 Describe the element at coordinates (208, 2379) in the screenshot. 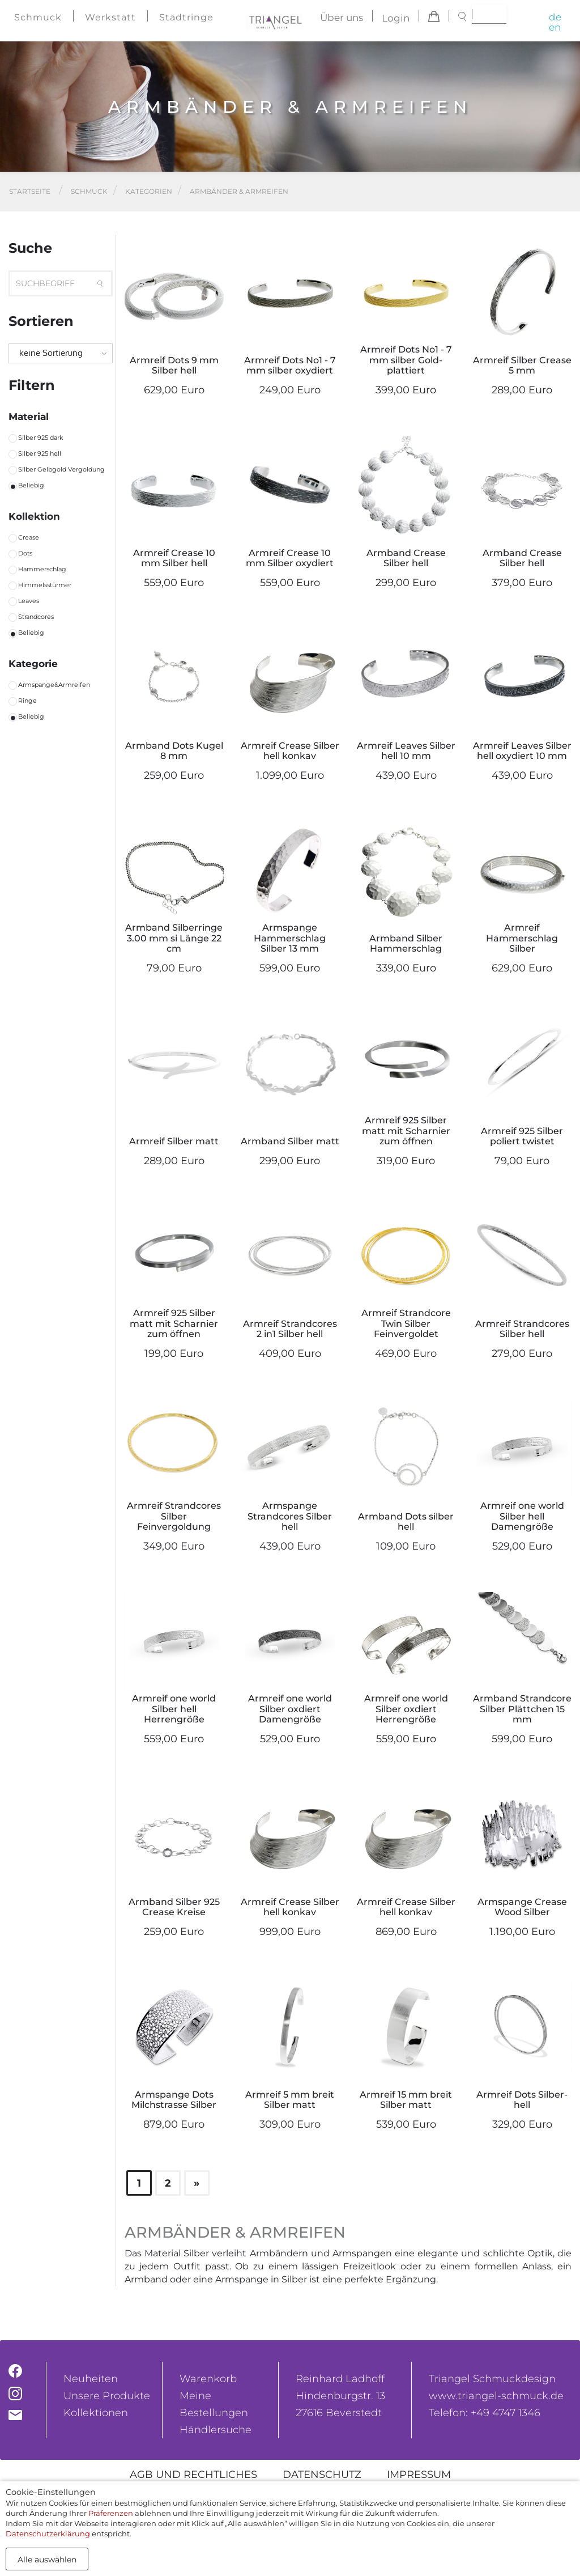

I see `Warenkorb` at that location.